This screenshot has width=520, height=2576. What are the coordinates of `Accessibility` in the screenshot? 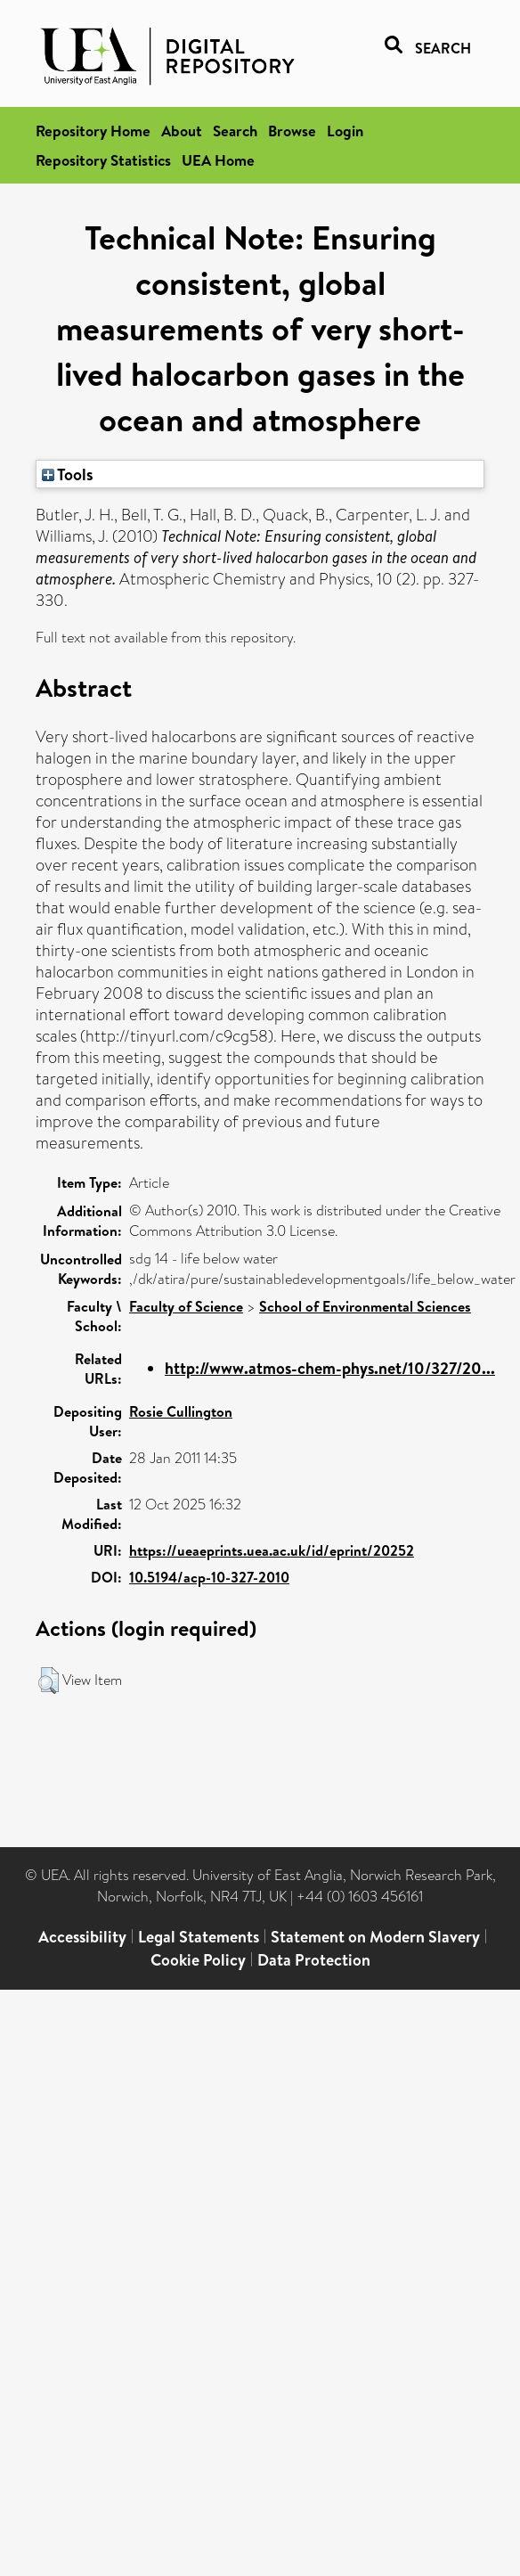 It's located at (82, 1937).